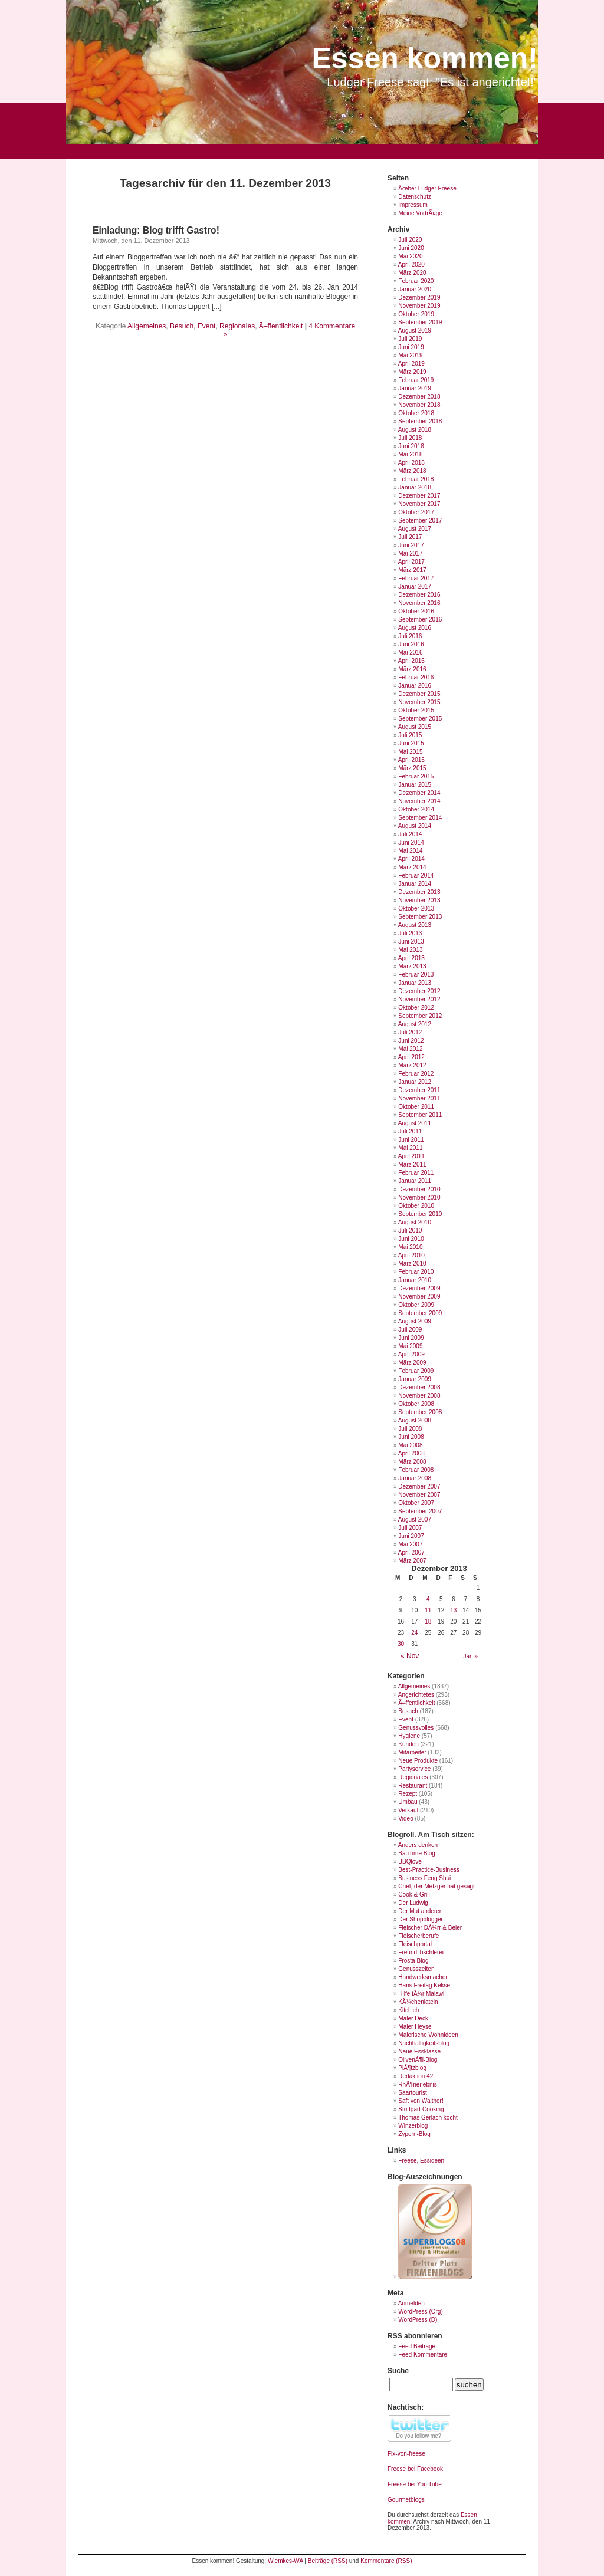  Describe the element at coordinates (410, 1544) in the screenshot. I see `Mai 2007` at that location.